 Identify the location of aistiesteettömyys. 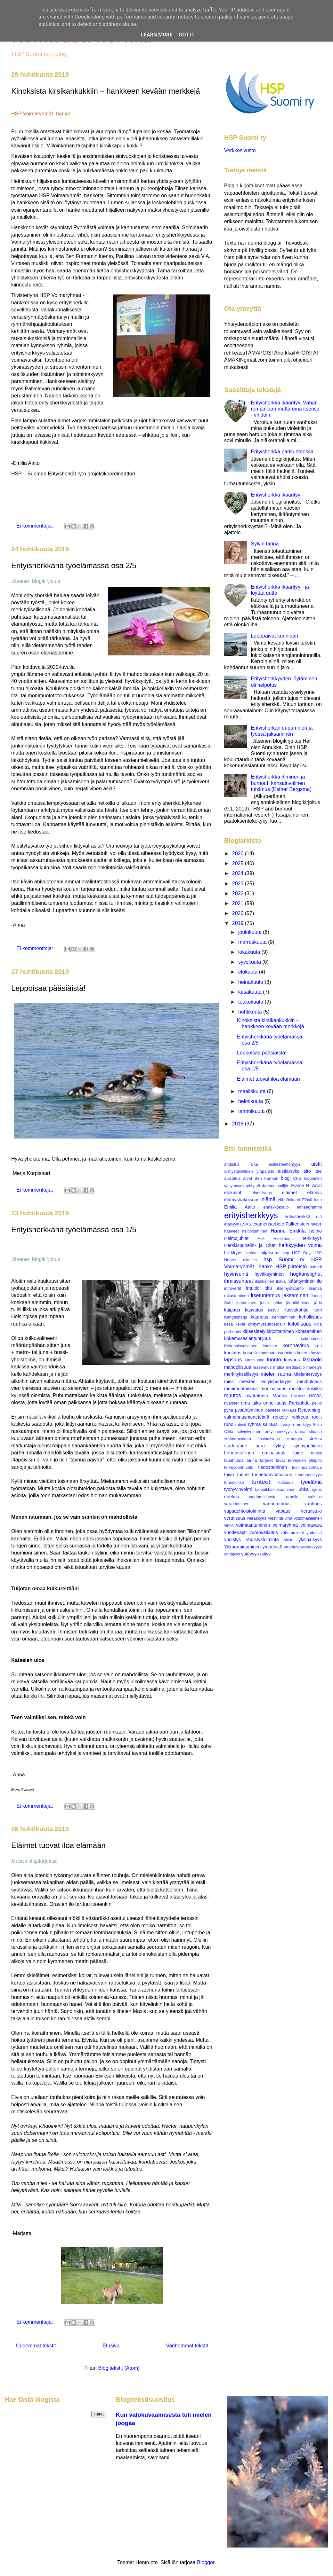
(284, 1164).